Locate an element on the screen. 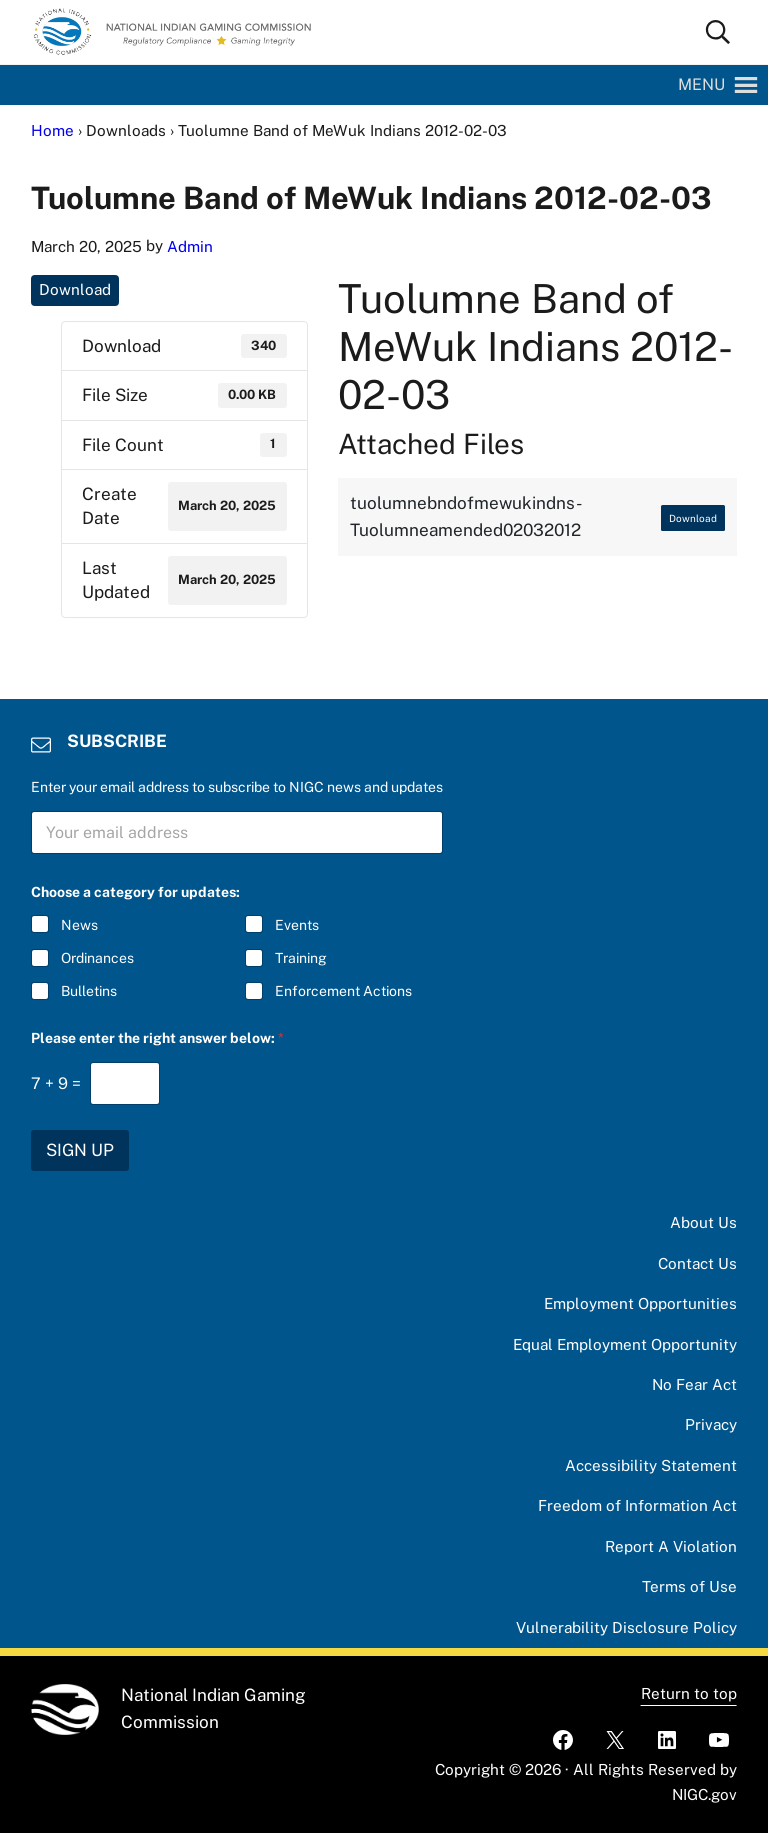  SIGN UP is located at coordinates (80, 1150).